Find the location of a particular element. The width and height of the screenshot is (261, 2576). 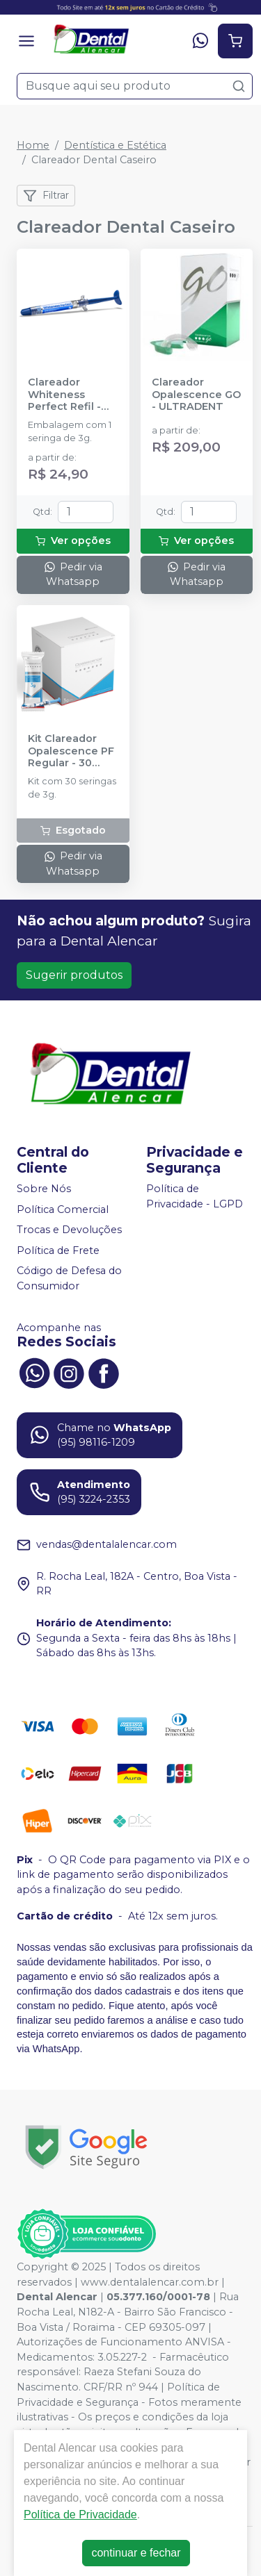

Política de Privacidade - LGPD is located at coordinates (194, 1196).